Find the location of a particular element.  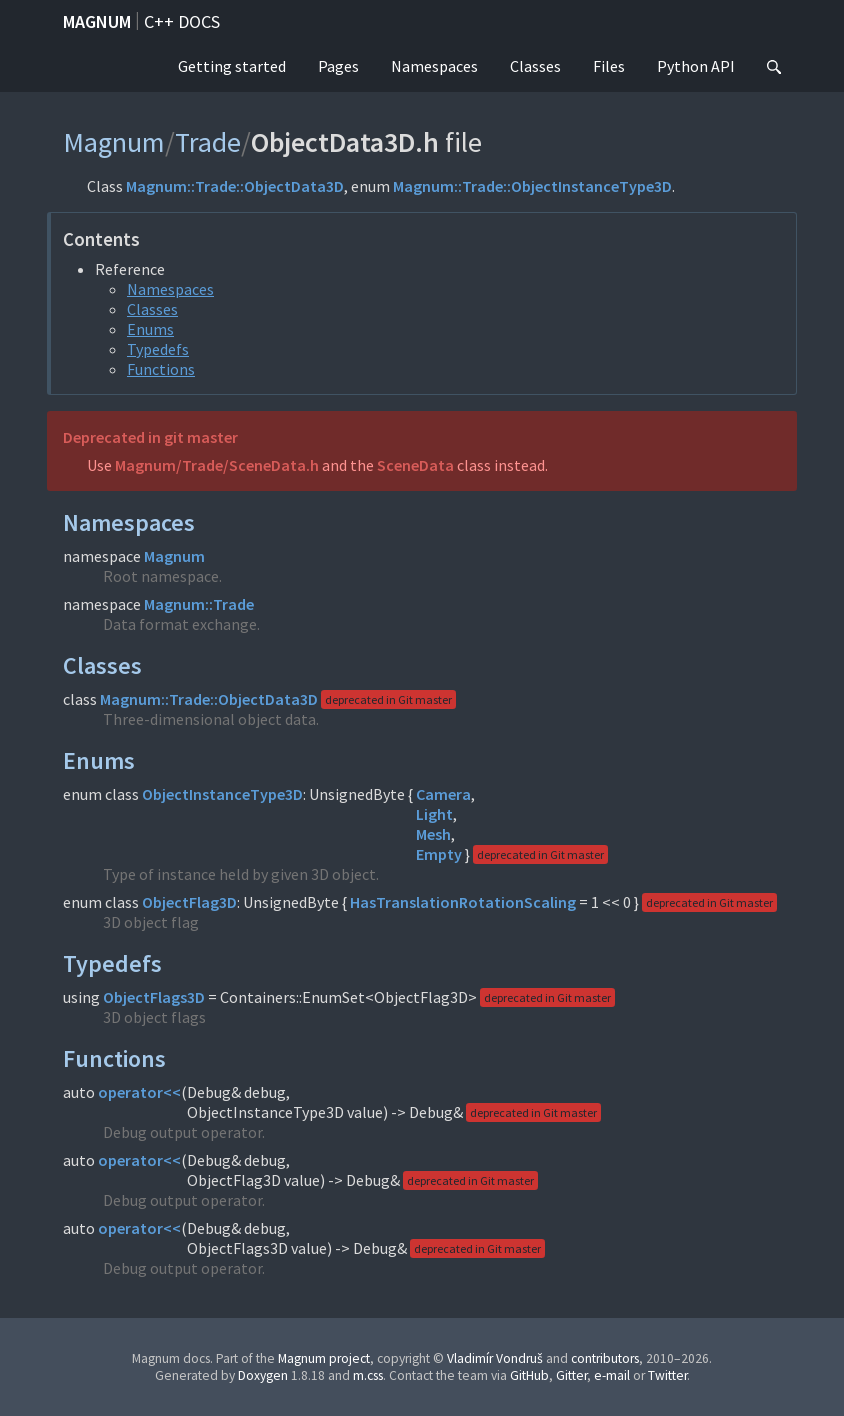

Gitter is located at coordinates (571, 1375).